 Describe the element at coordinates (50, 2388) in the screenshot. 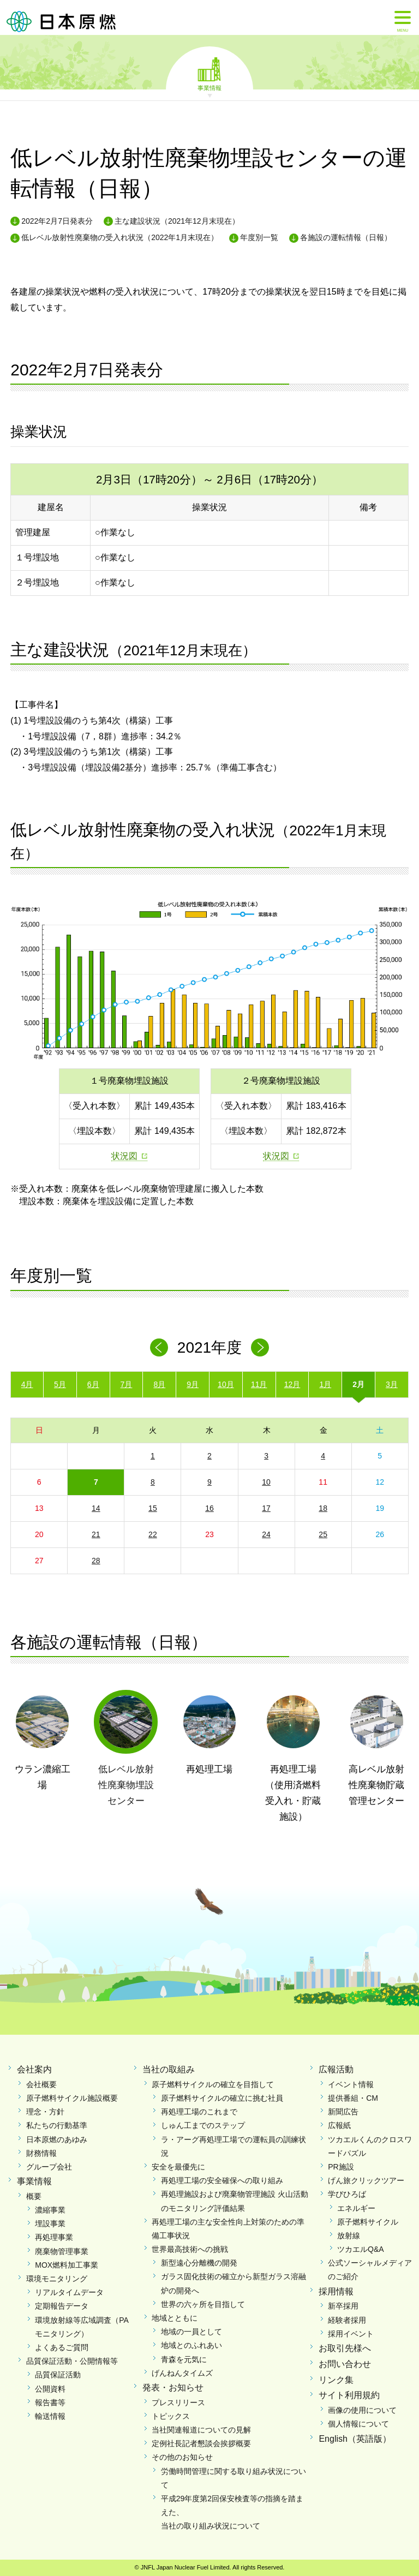

I see `公開資料` at that location.